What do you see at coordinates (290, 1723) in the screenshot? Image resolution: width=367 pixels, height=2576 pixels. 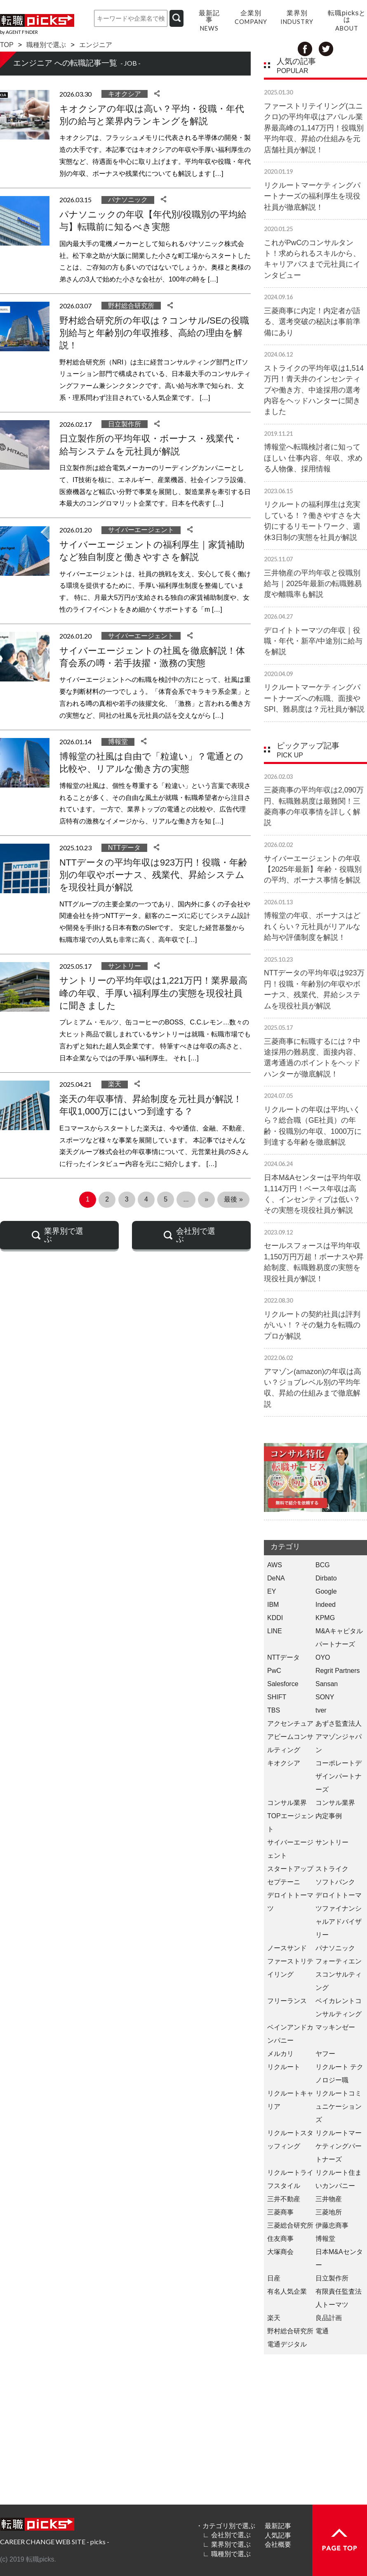 I see `アクセンチュア` at bounding box center [290, 1723].